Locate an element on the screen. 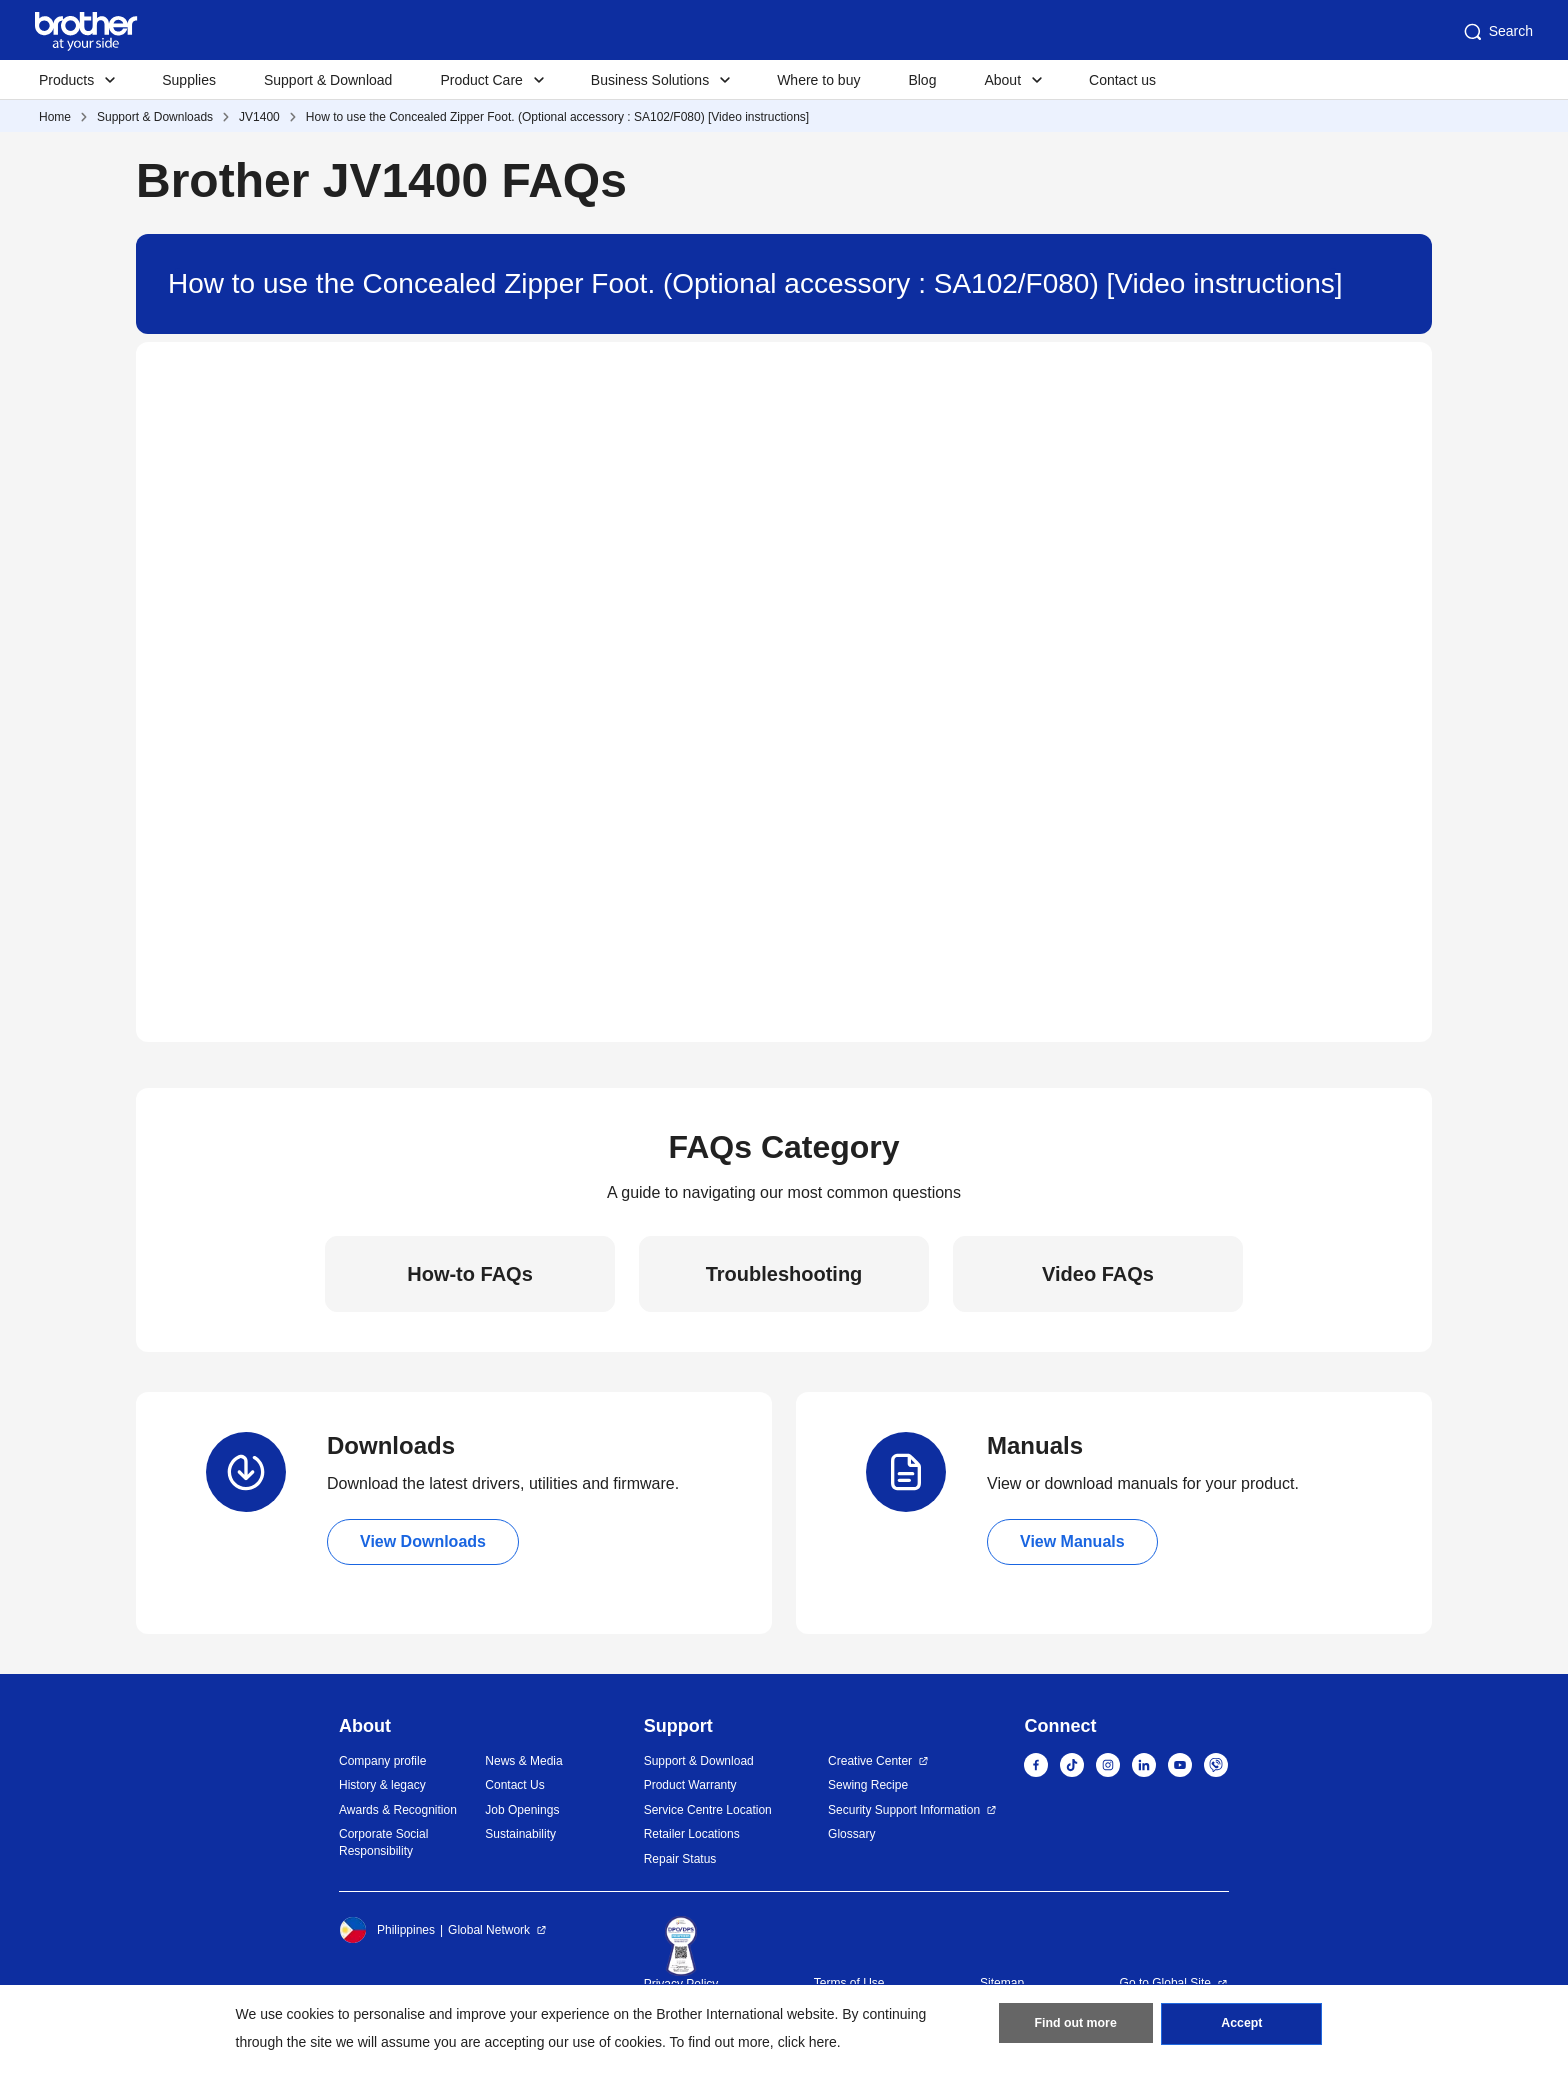  Contact Us is located at coordinates (514, 1785).